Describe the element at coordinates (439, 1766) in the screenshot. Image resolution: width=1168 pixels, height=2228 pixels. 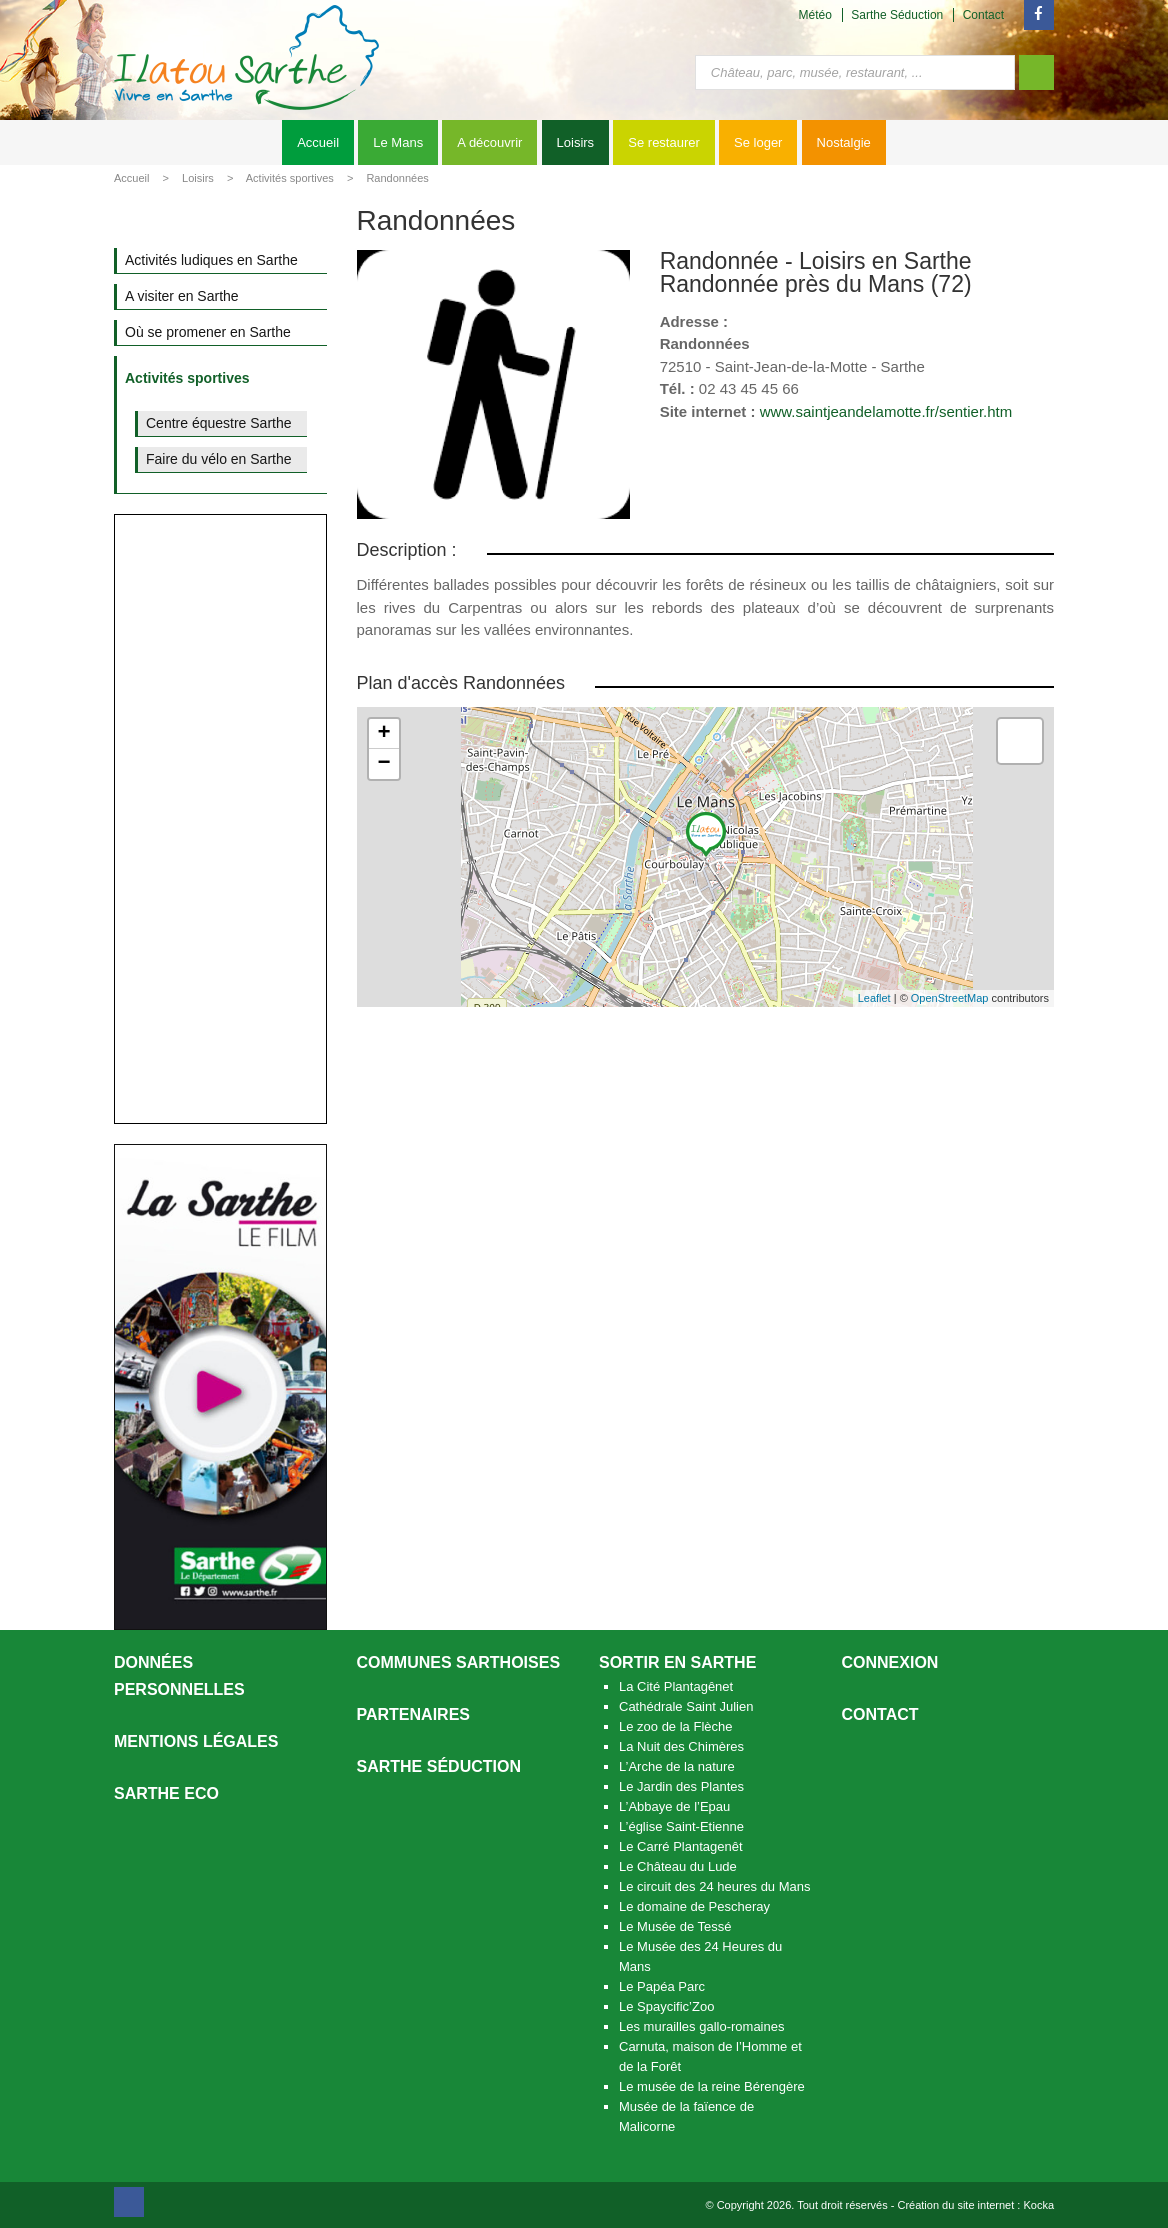
I see `Sarthe séduction` at that location.